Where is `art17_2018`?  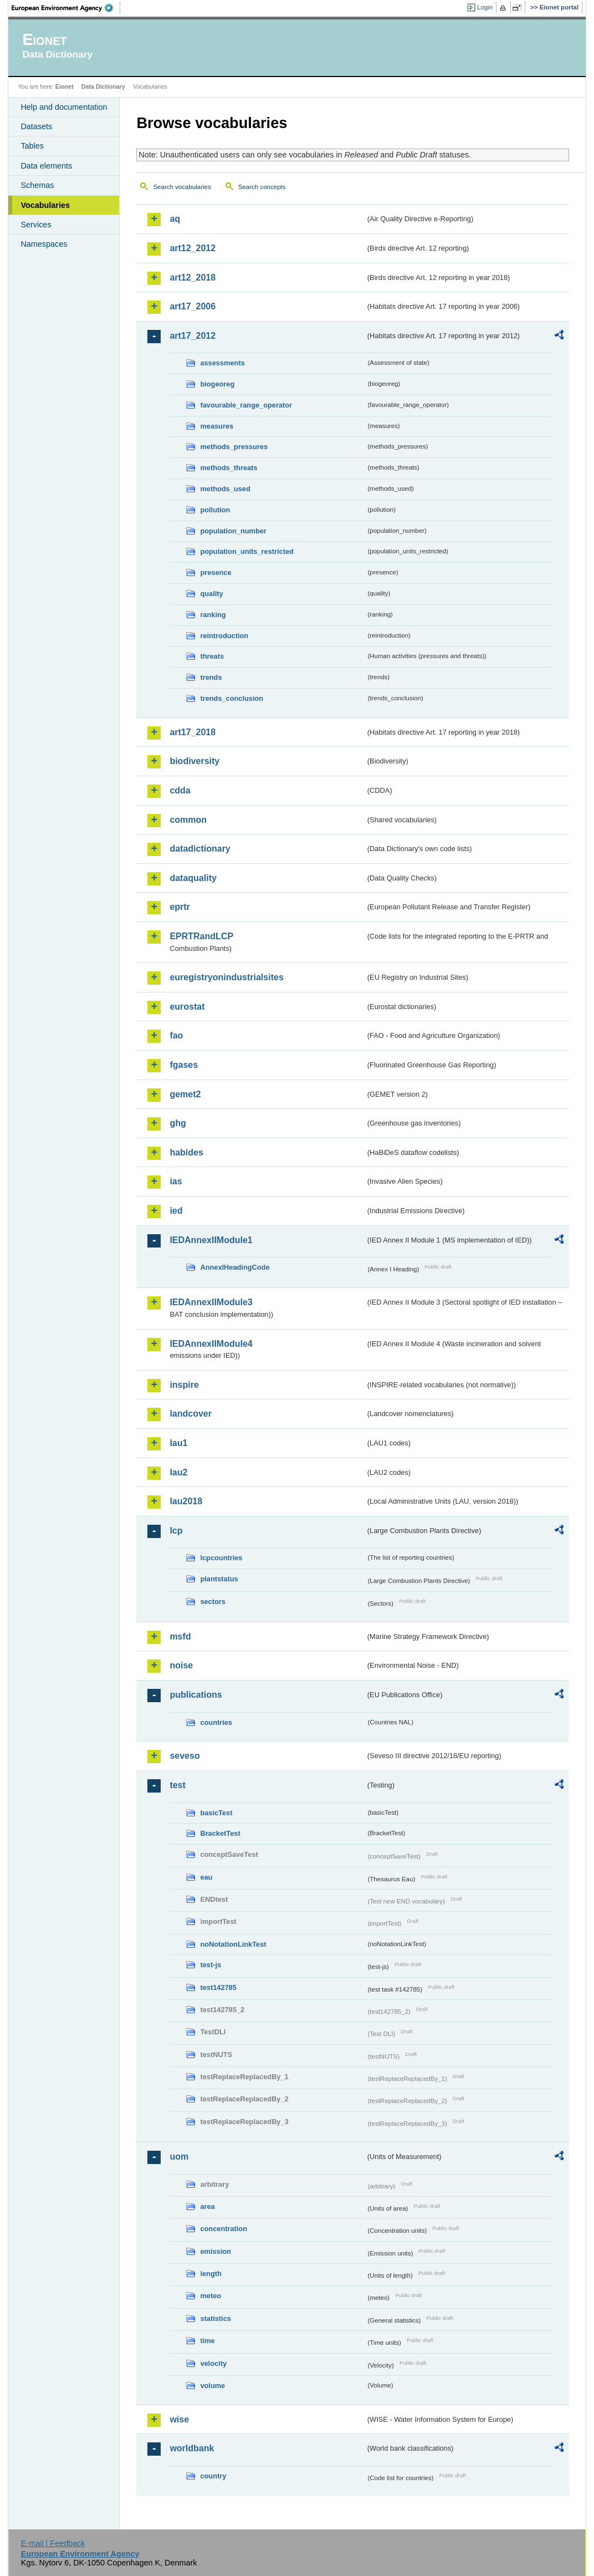 art17_2018 is located at coordinates (193, 732).